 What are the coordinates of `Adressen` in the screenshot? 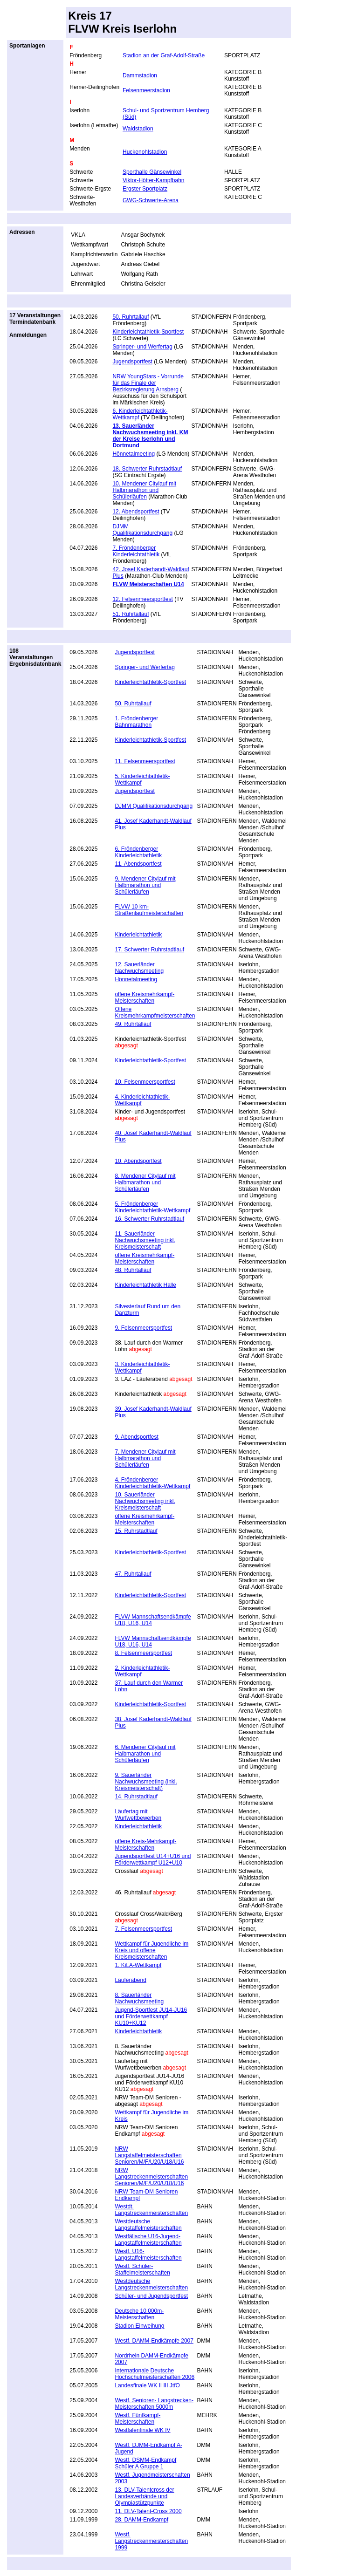 It's located at (22, 232).